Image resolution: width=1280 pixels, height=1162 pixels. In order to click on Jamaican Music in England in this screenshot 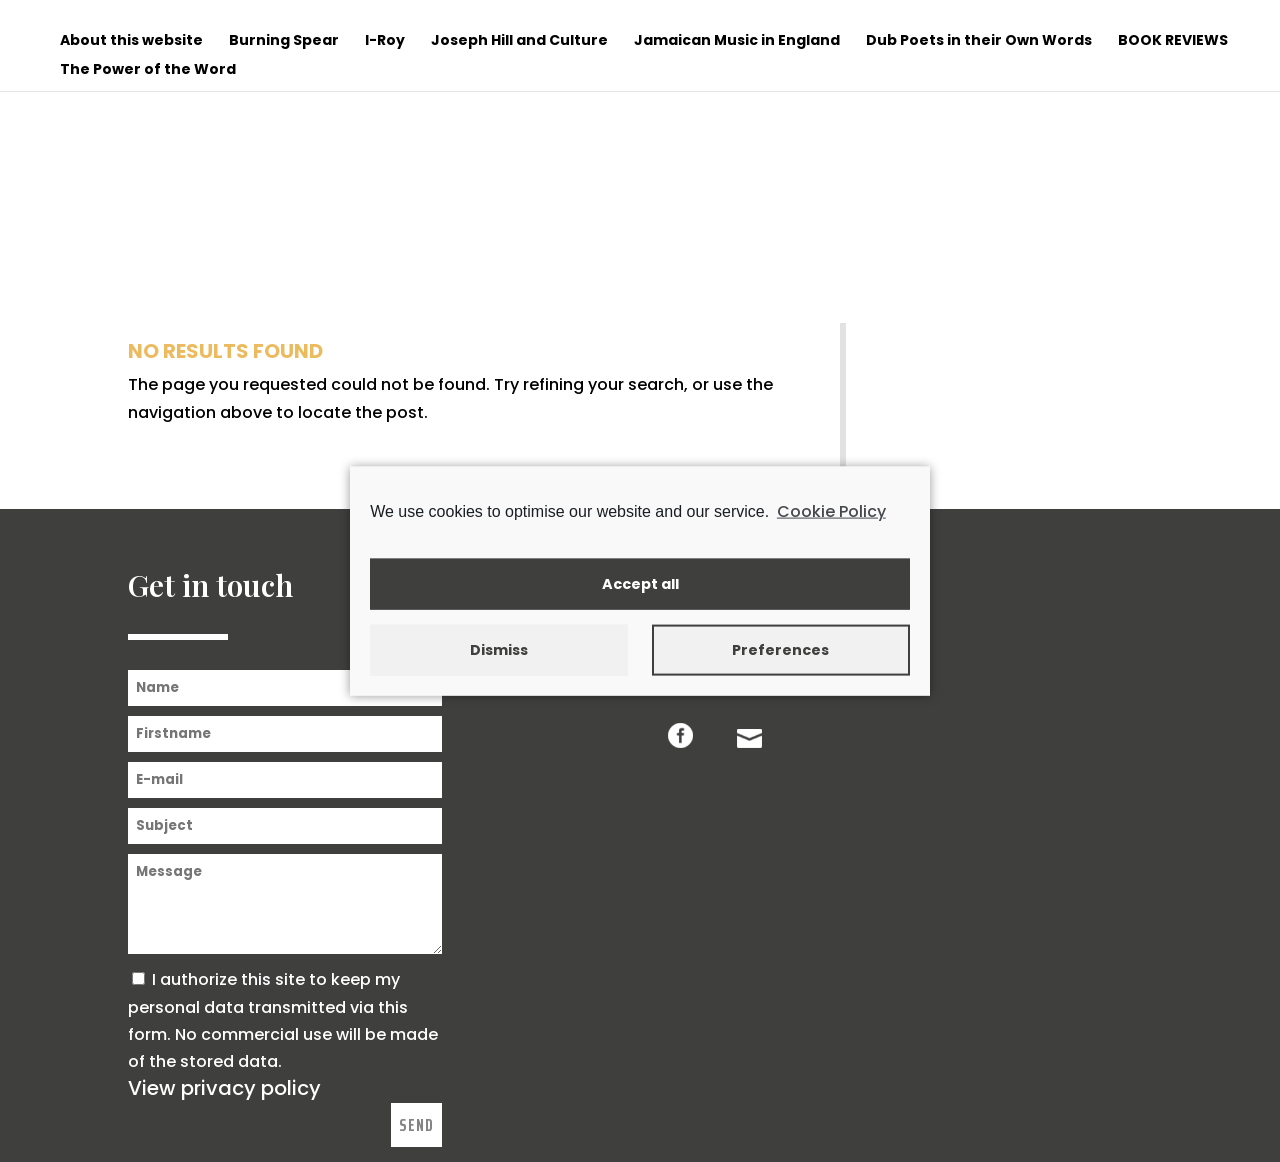, I will do `click(737, 41)`.